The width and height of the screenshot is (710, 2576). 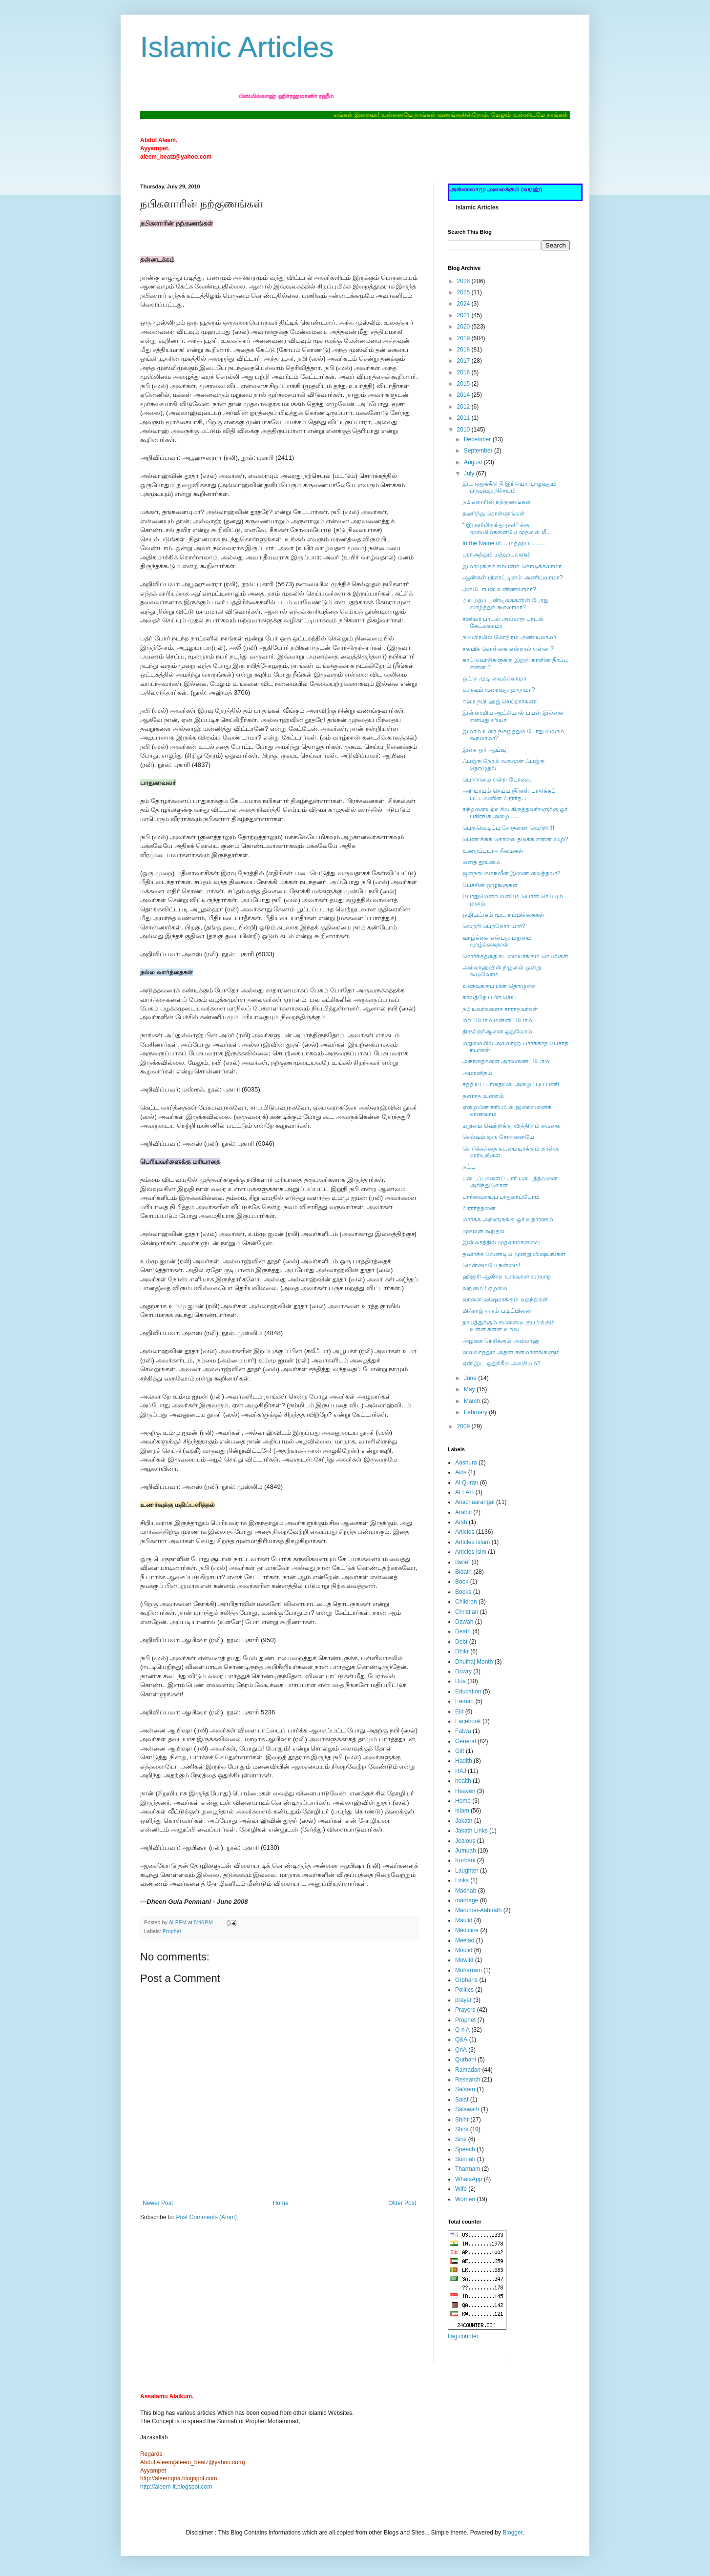 What do you see at coordinates (501, 1242) in the screenshot?
I see `இஸ்லாத்தில் முதலாமானவை` at bounding box center [501, 1242].